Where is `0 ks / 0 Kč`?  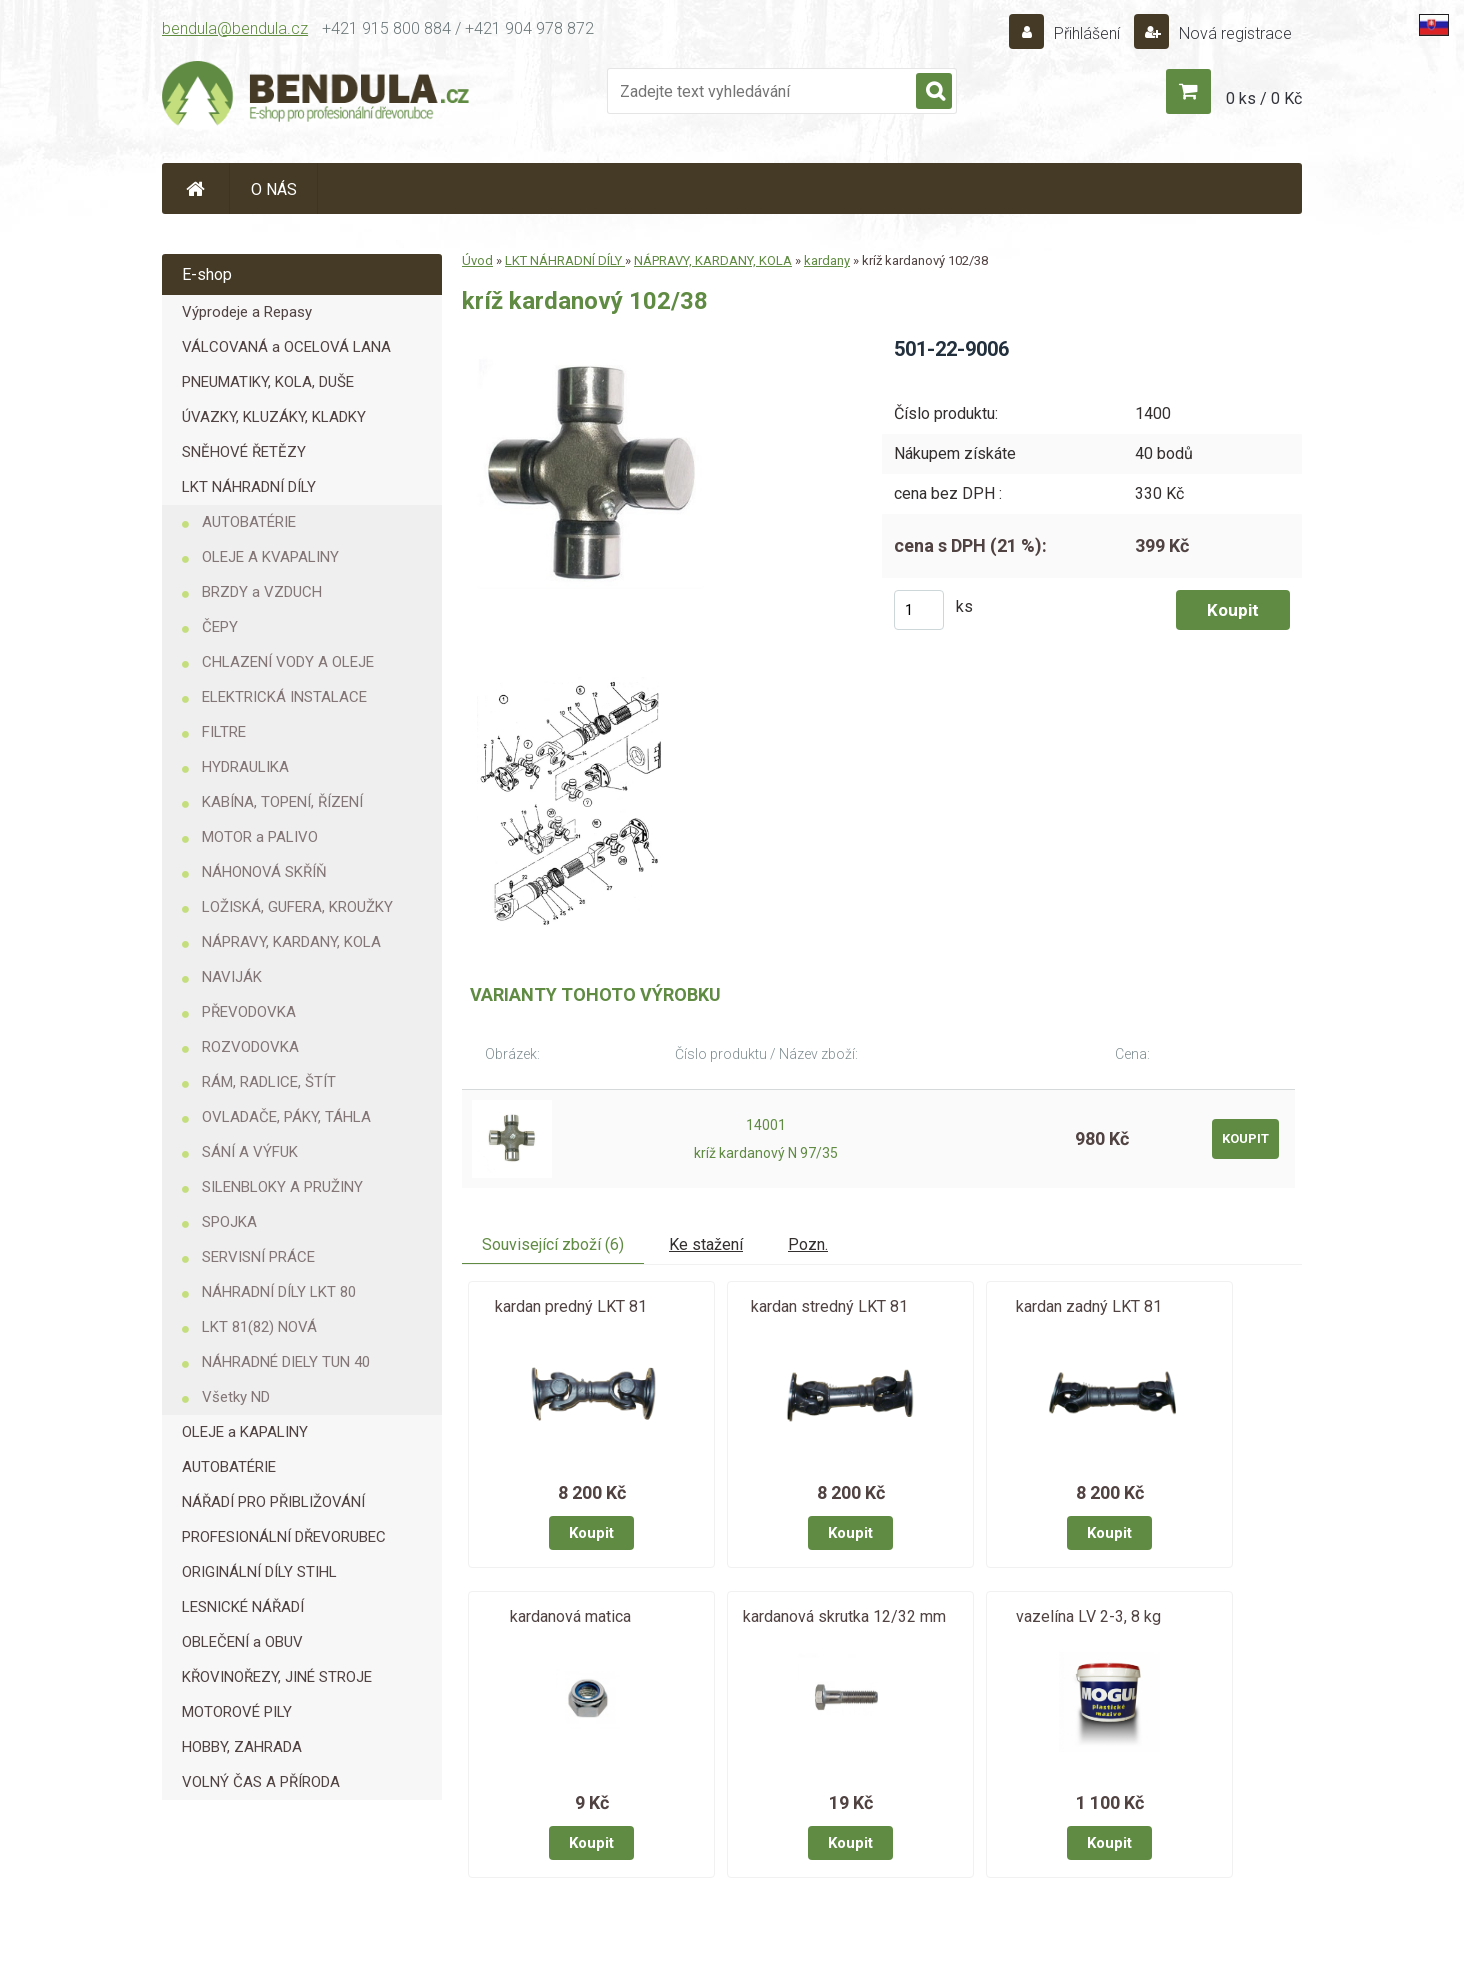
0 ks / 0 Kč is located at coordinates (1264, 98).